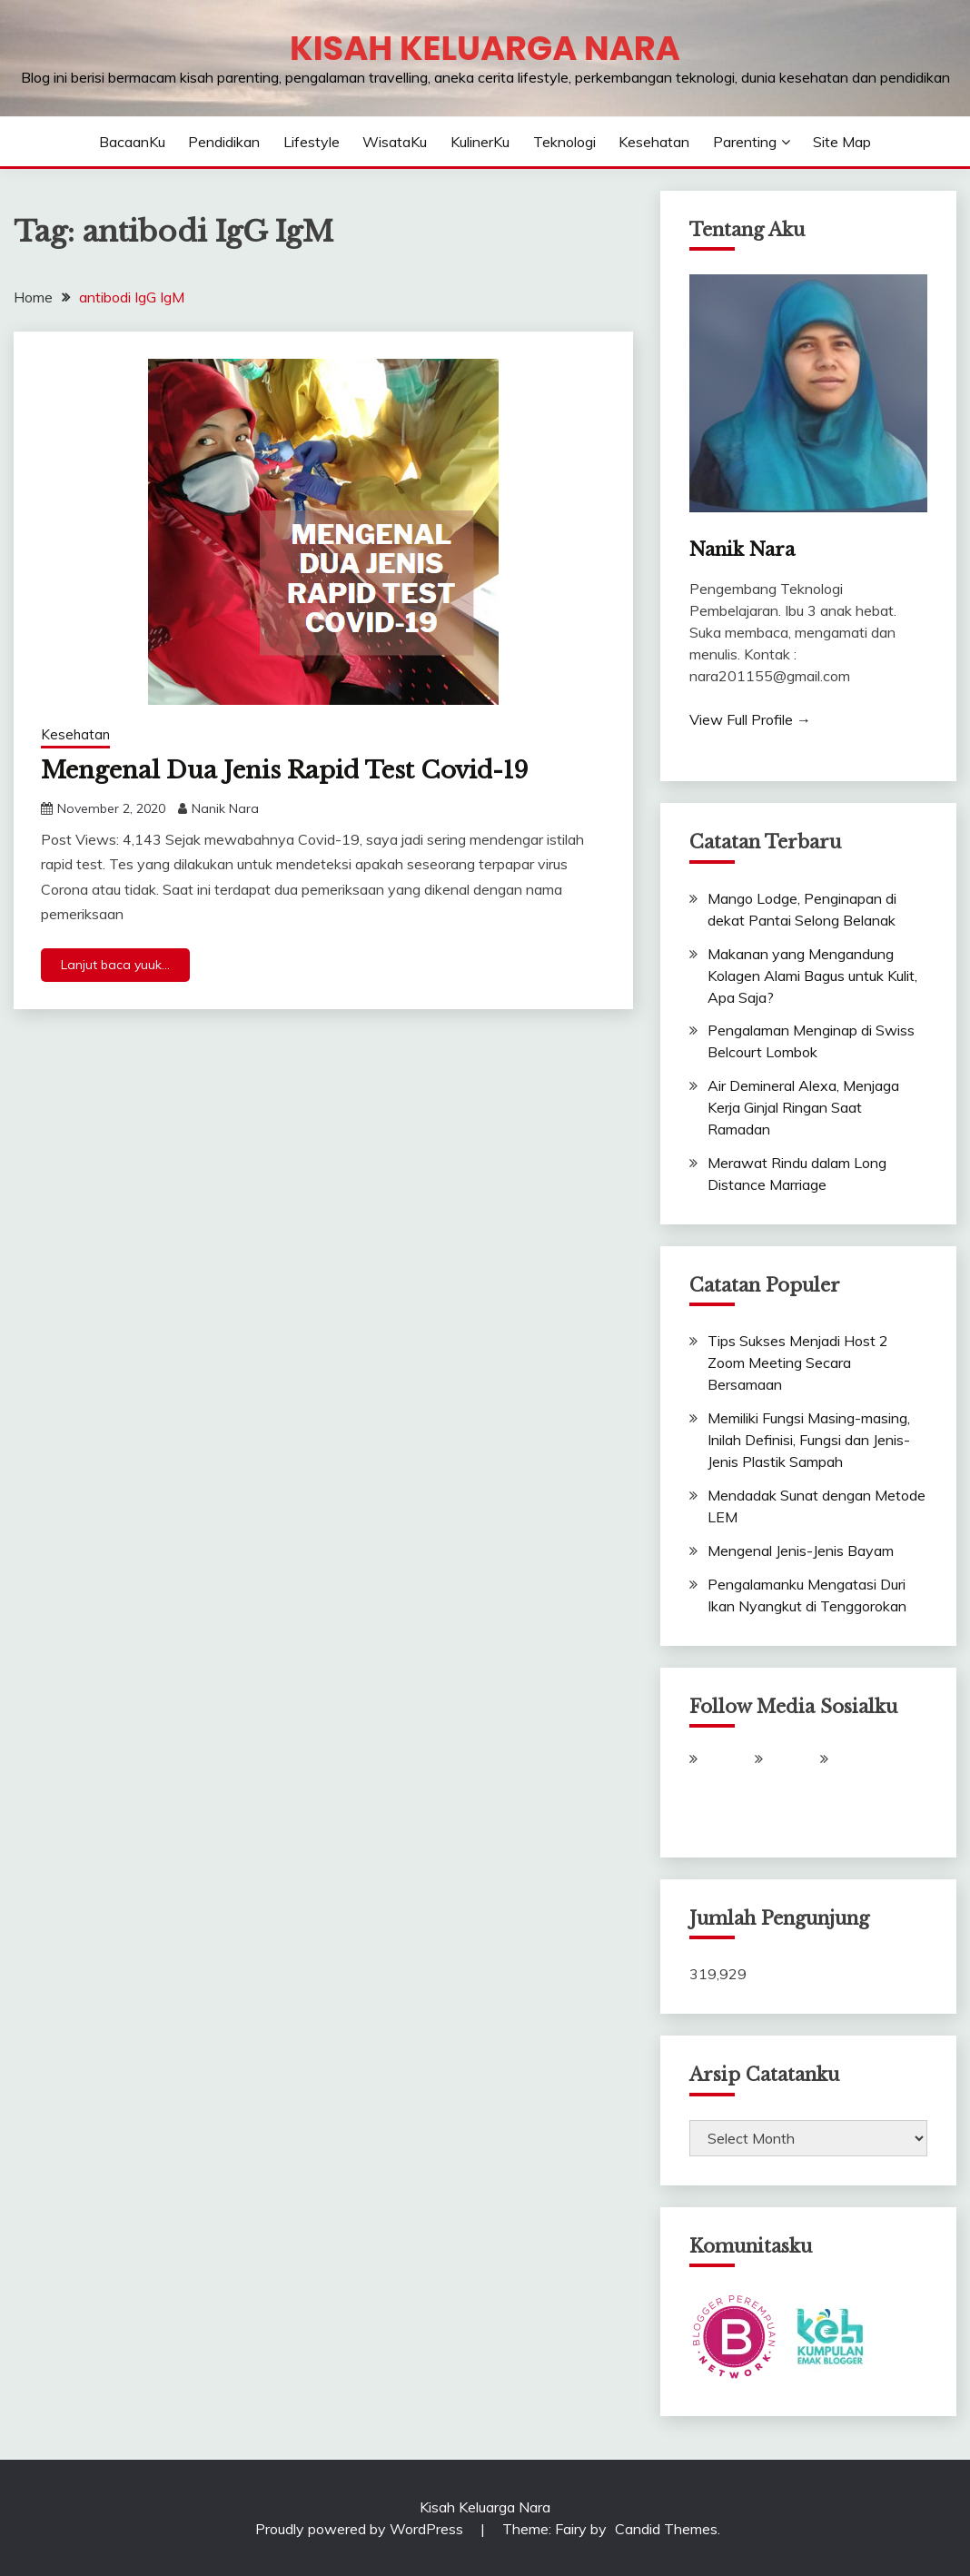  I want to click on Proudly powered by WordPress, so click(361, 2529).